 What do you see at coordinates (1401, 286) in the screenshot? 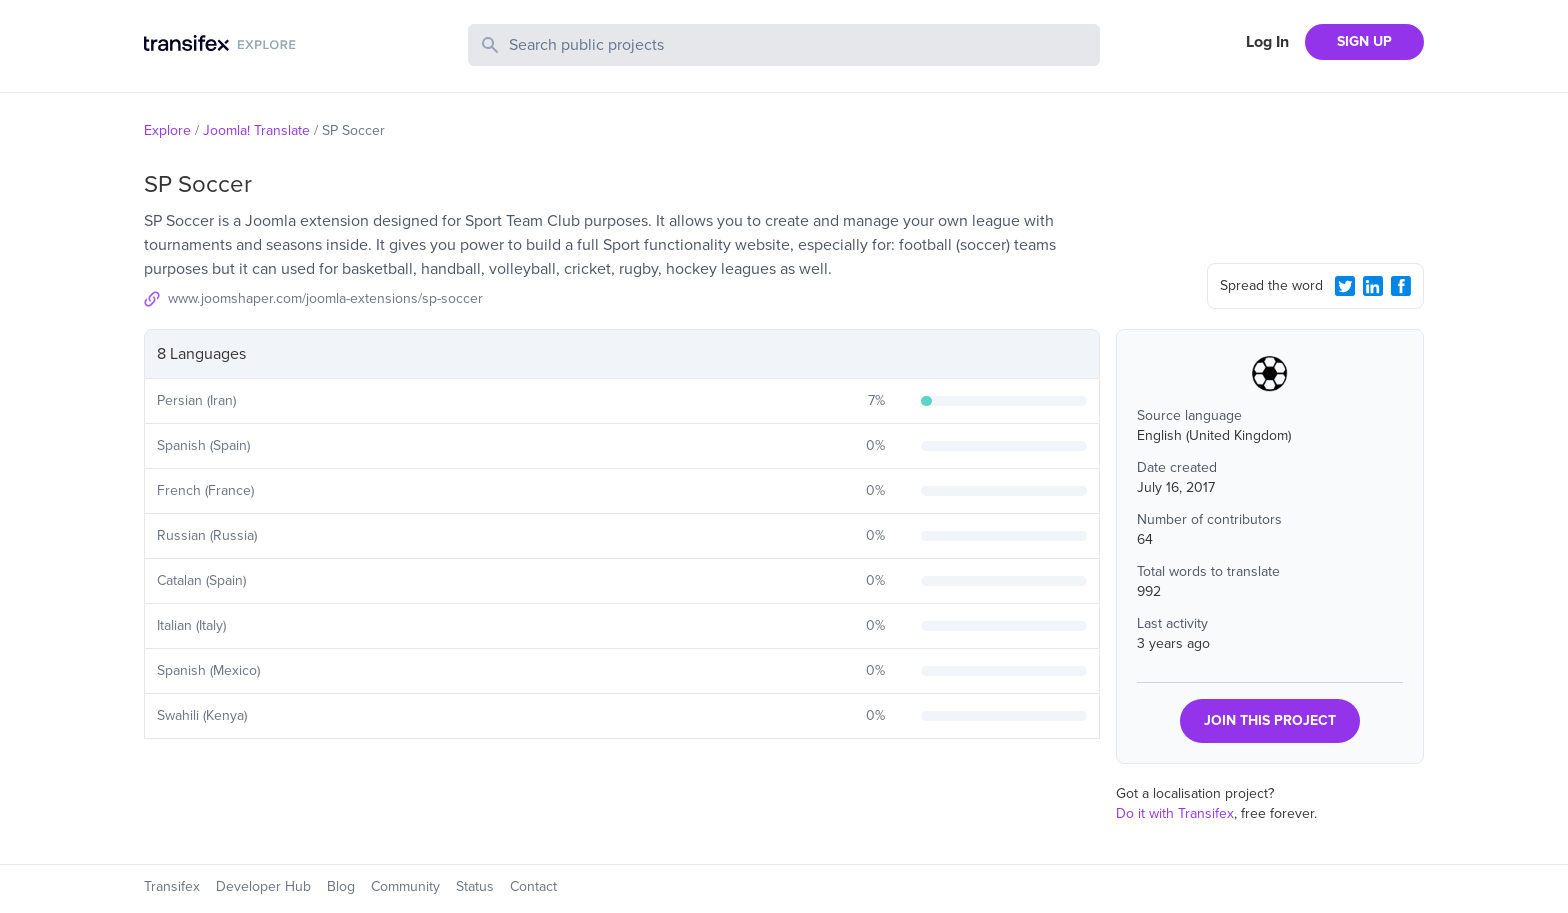
I see `[Facebook Share]` at bounding box center [1401, 286].